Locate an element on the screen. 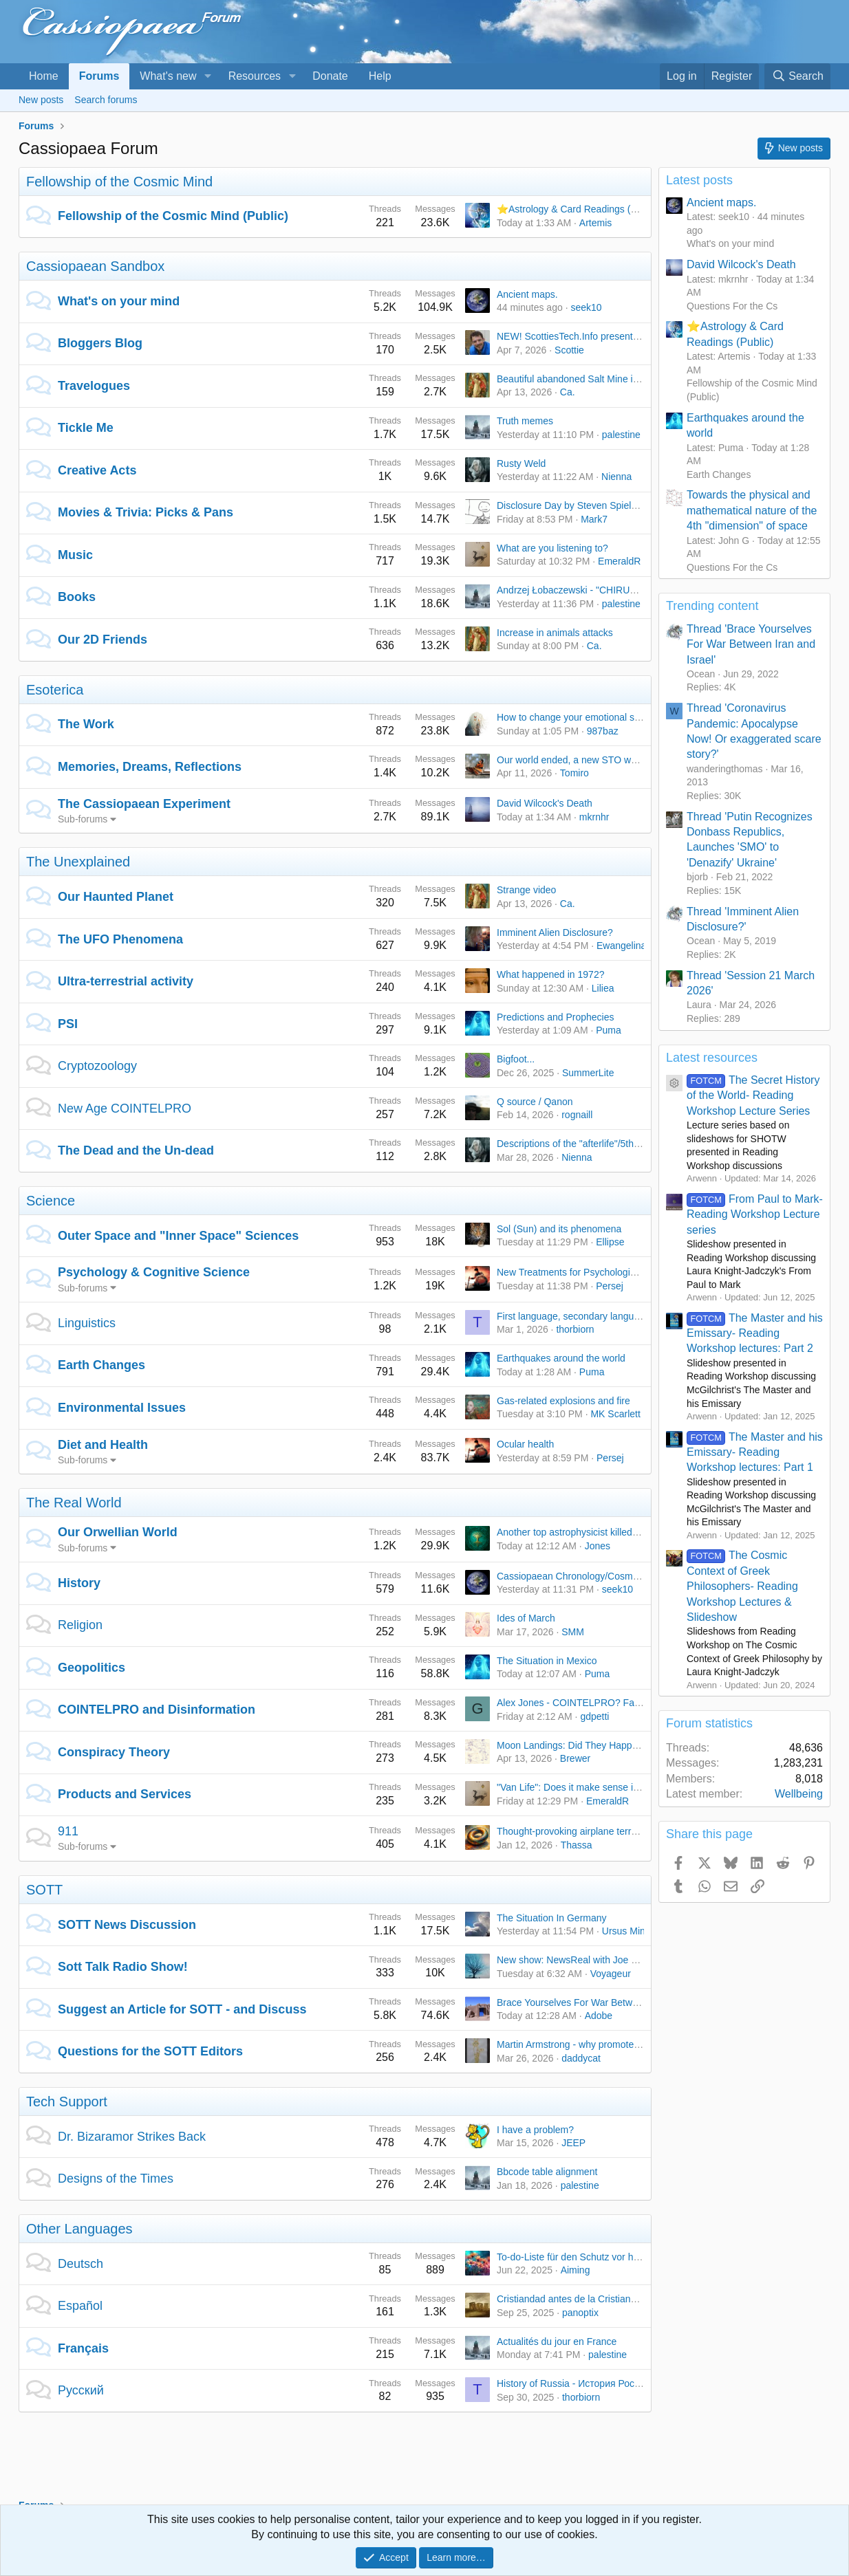  SOTT News Discussion is located at coordinates (127, 1925).